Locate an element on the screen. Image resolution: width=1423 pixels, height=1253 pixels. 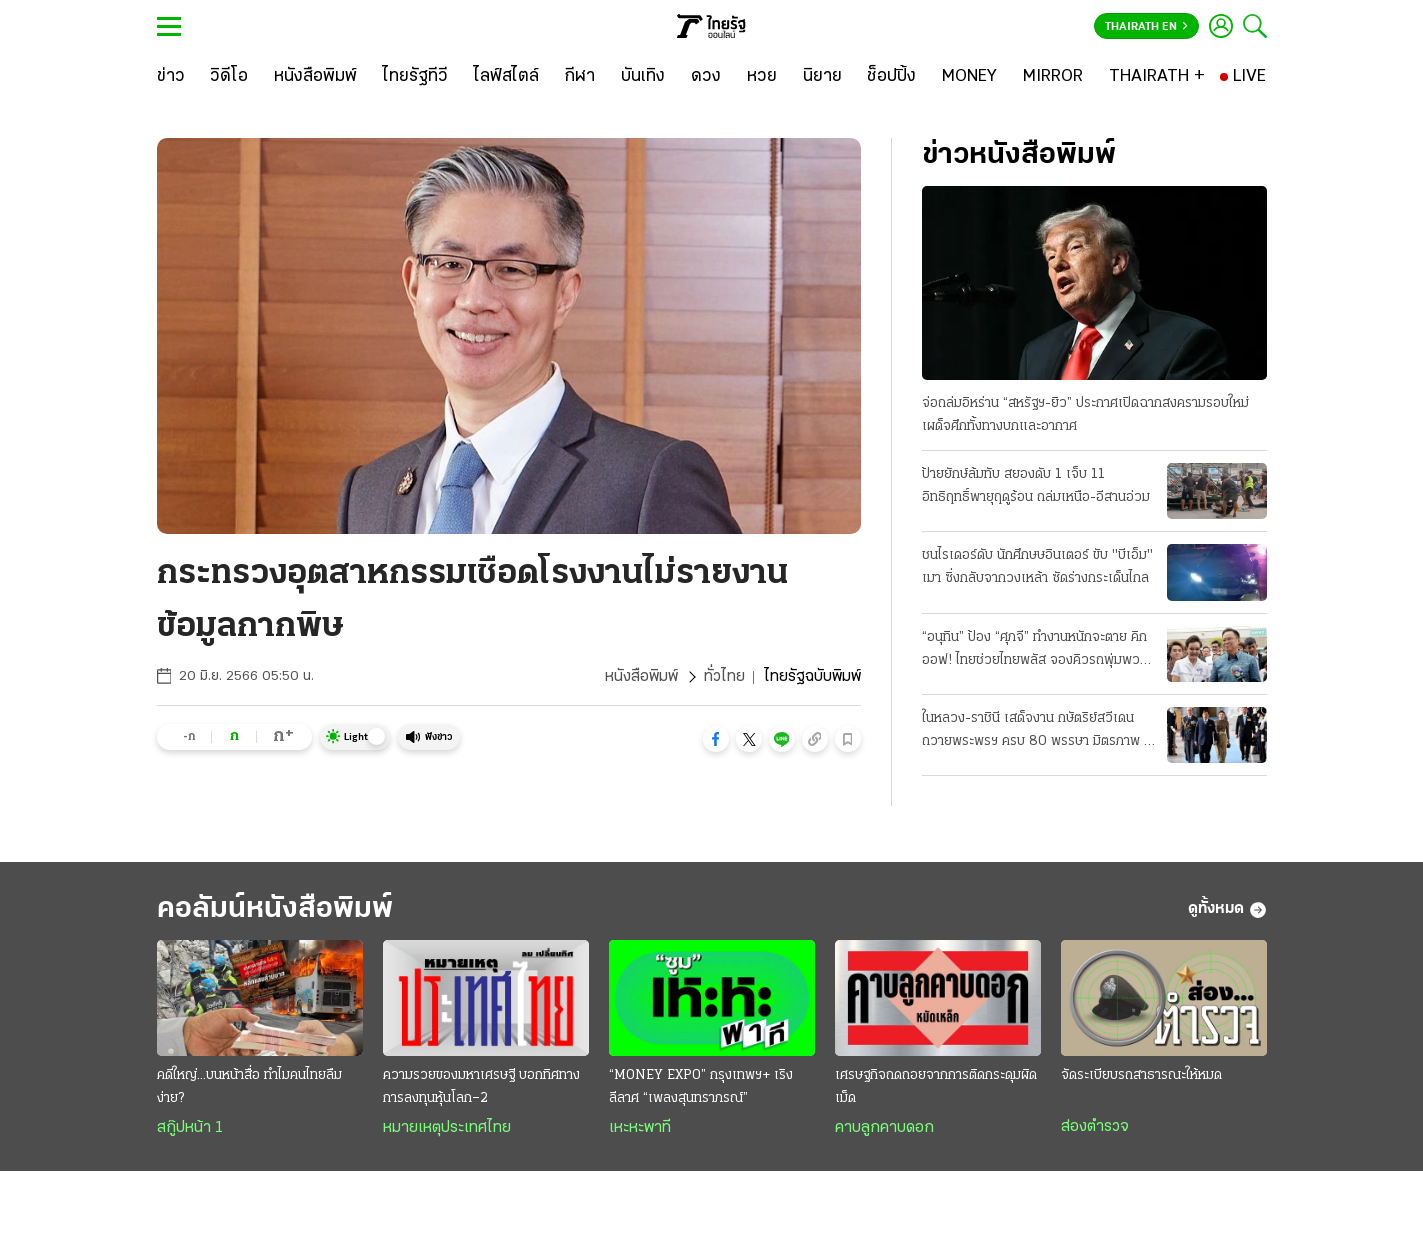
ในหลวง-ราชินี เสด็จงาน กษัตริย์สวีเดน ถวายพระพรฯ ครบ 80 พรรษา มิตรภาพ 2 ประเทศ is located at coordinates (1037, 732).